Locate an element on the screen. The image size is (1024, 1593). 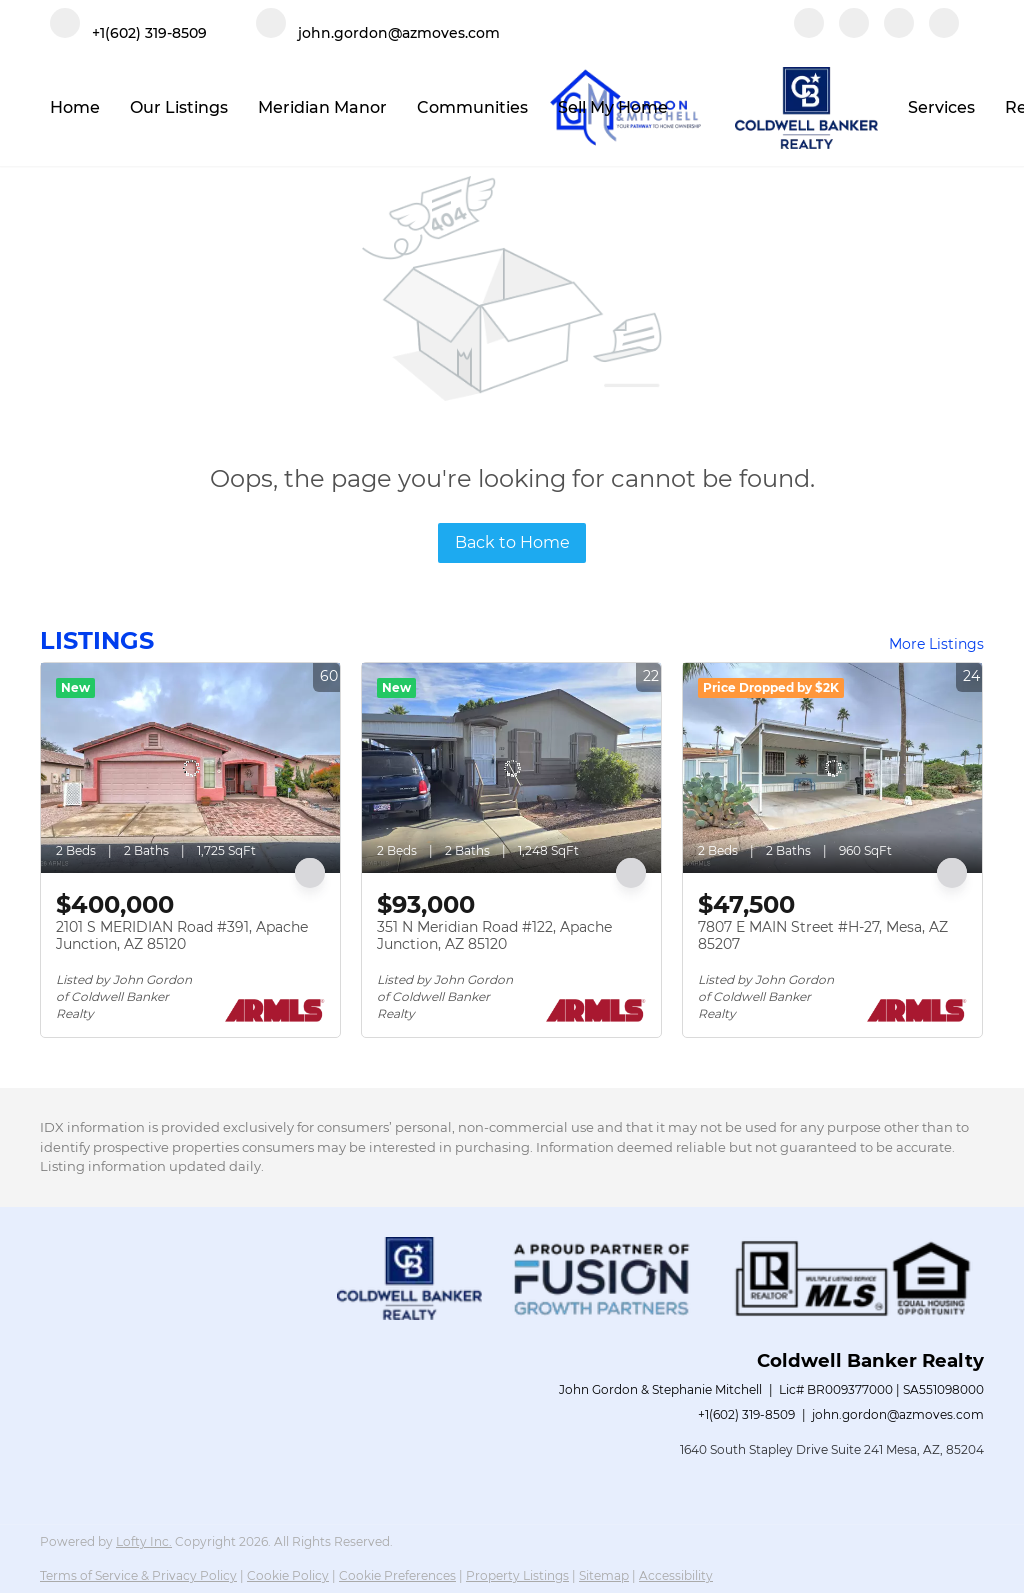
[google+] is located at coordinates (944, 32).